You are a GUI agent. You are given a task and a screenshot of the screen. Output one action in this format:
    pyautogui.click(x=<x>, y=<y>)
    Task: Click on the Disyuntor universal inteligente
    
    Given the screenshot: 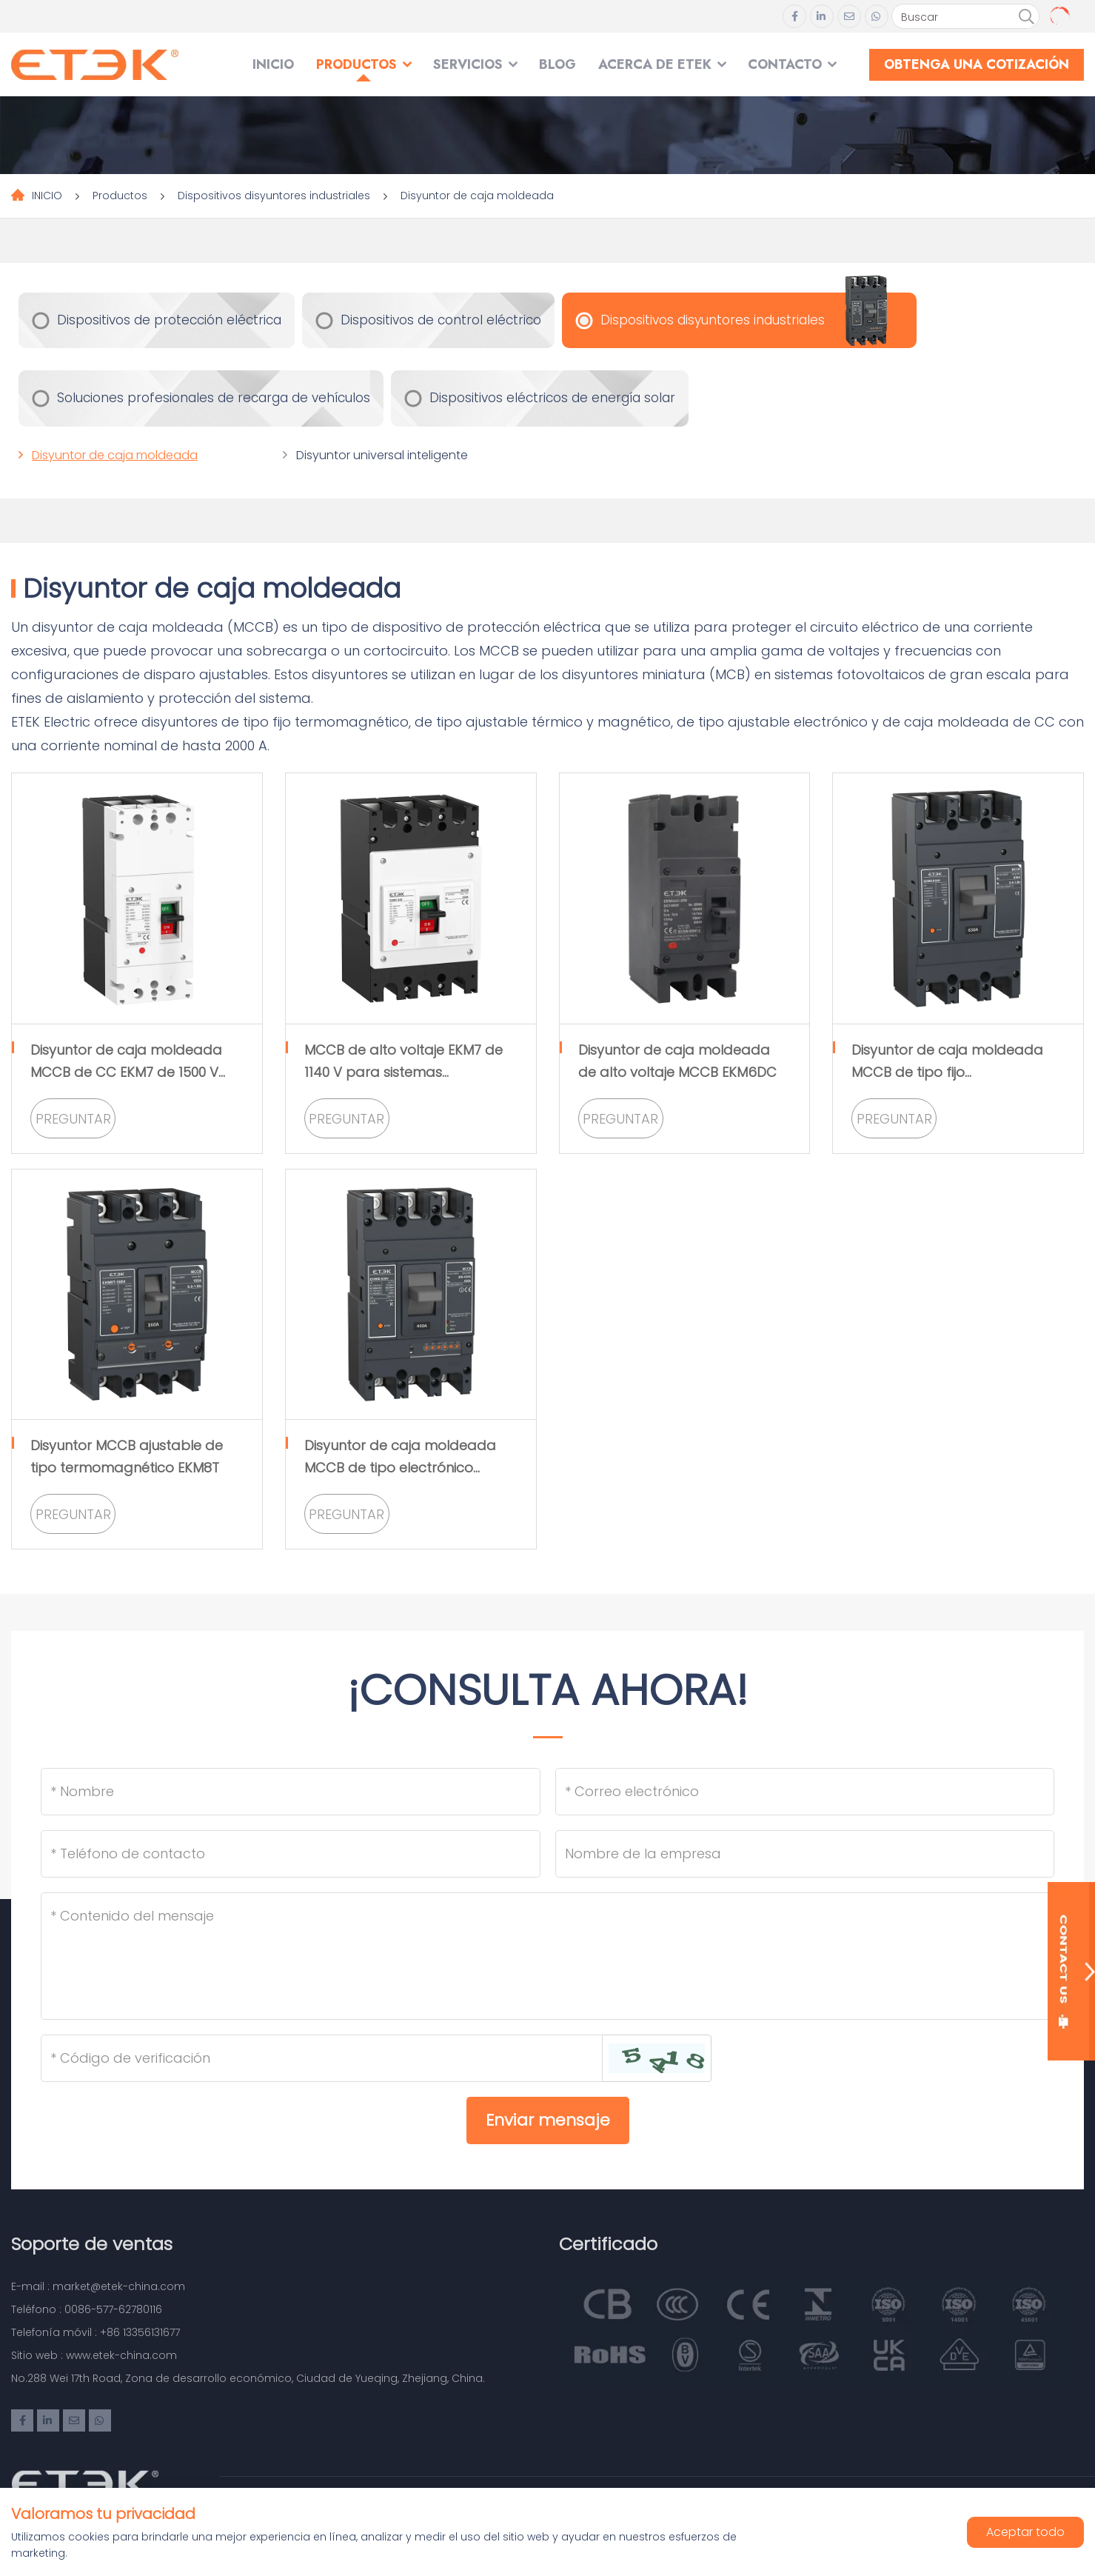 What is the action you would take?
    pyautogui.click(x=382, y=455)
    